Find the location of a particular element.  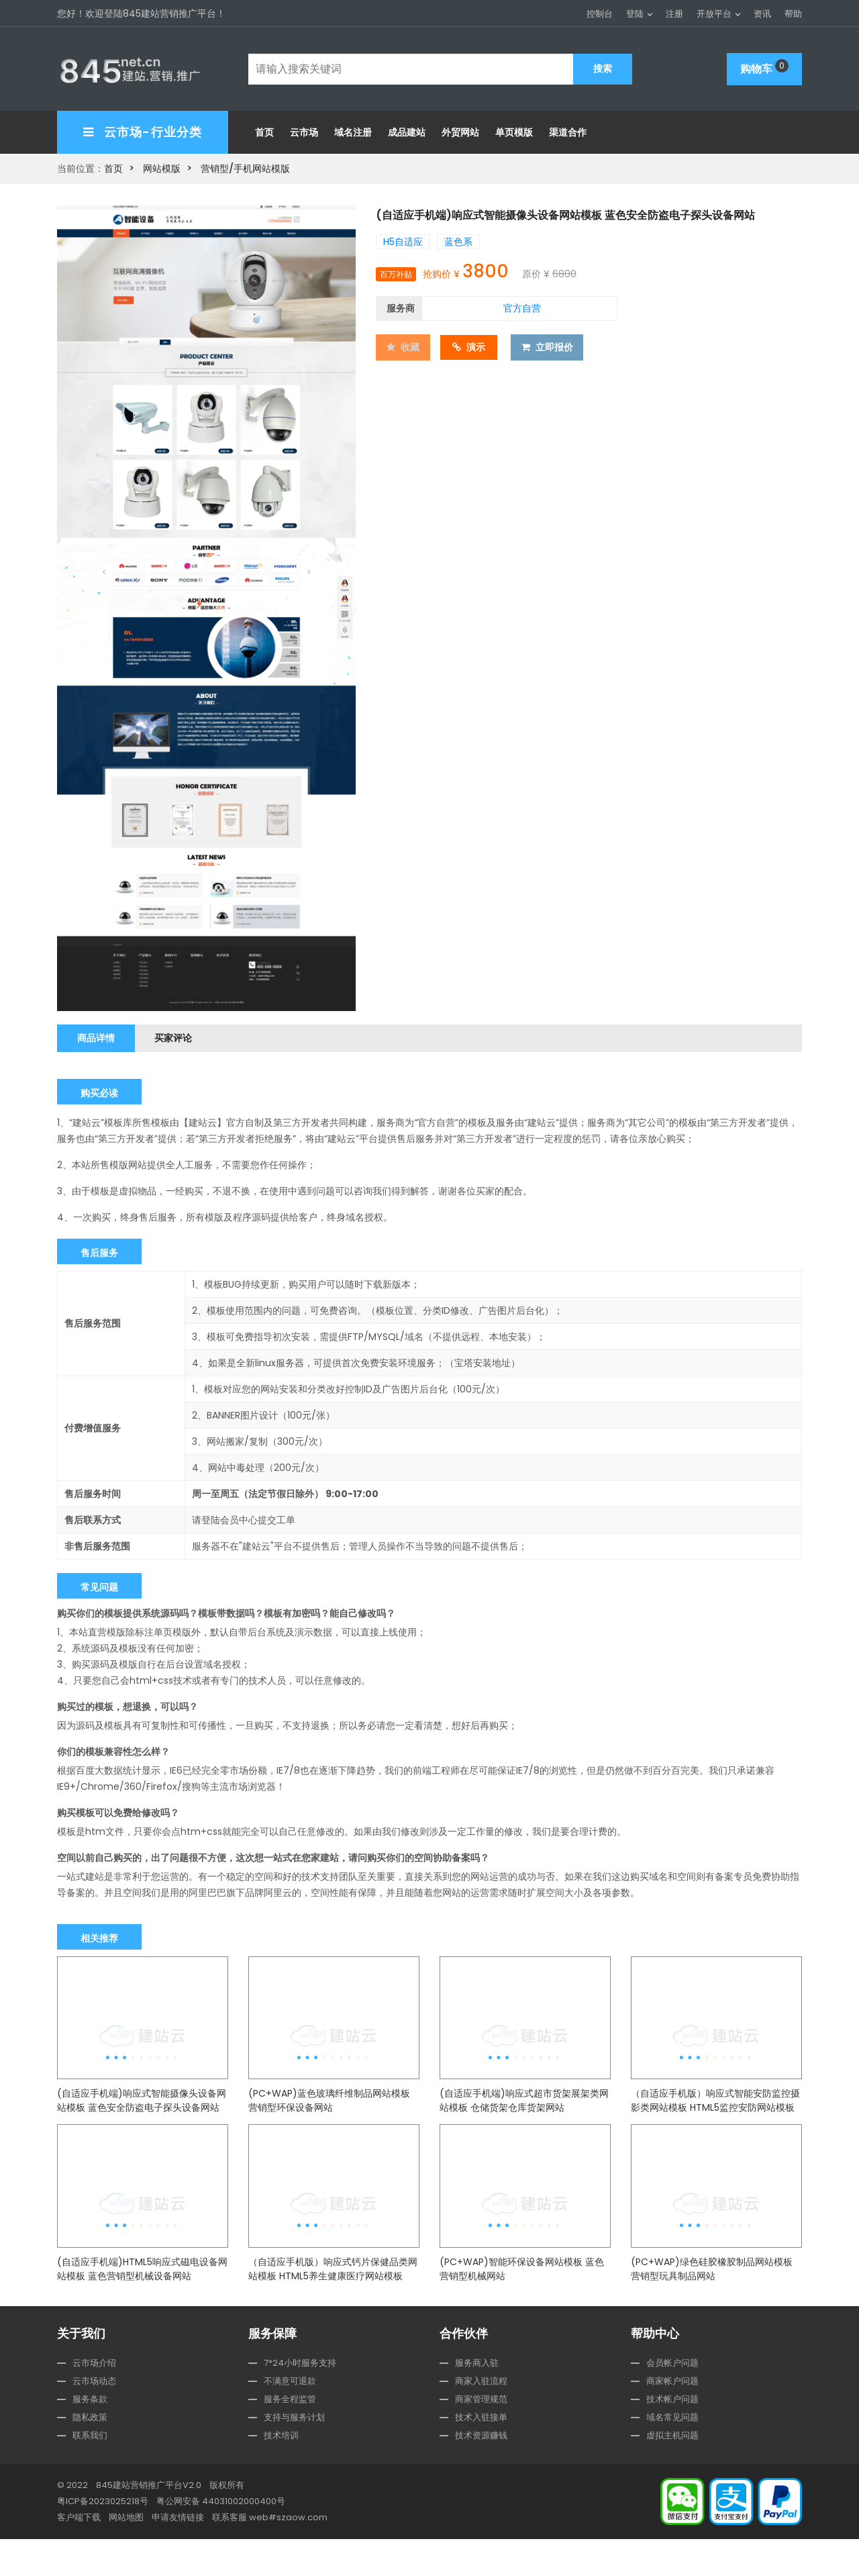

服务商入驻 is located at coordinates (477, 2399).